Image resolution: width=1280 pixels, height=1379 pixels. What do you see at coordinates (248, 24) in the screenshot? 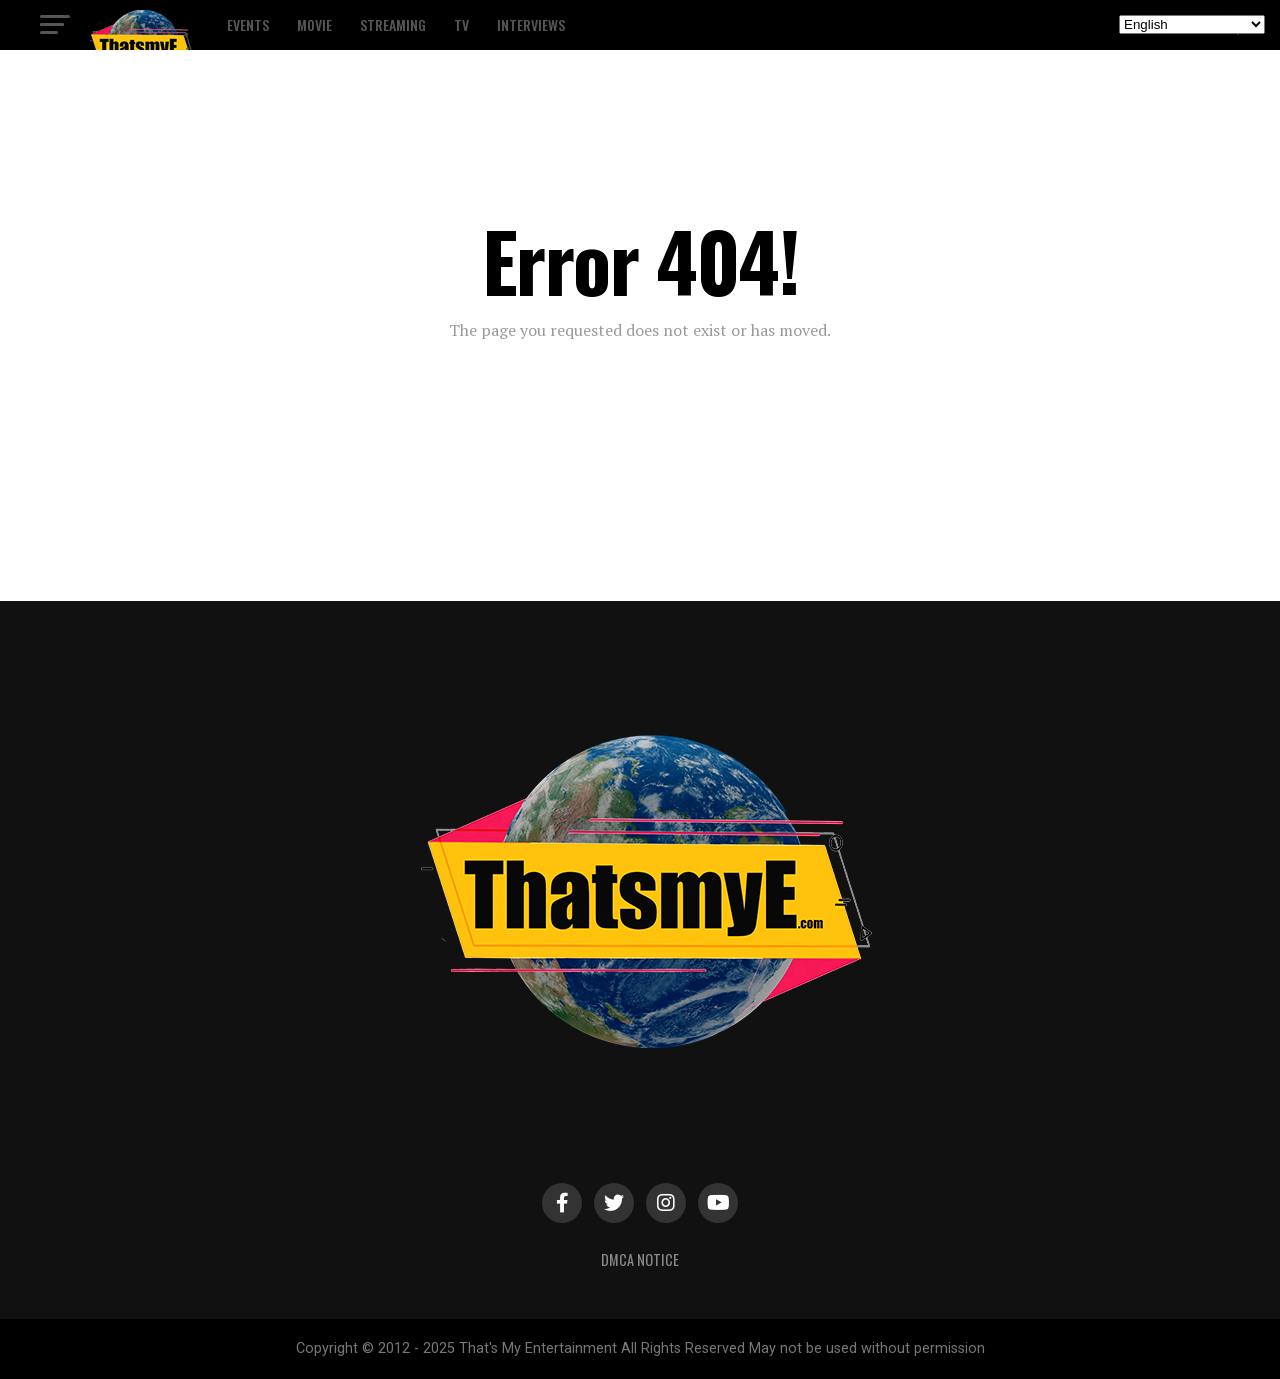
I see `Events` at bounding box center [248, 24].